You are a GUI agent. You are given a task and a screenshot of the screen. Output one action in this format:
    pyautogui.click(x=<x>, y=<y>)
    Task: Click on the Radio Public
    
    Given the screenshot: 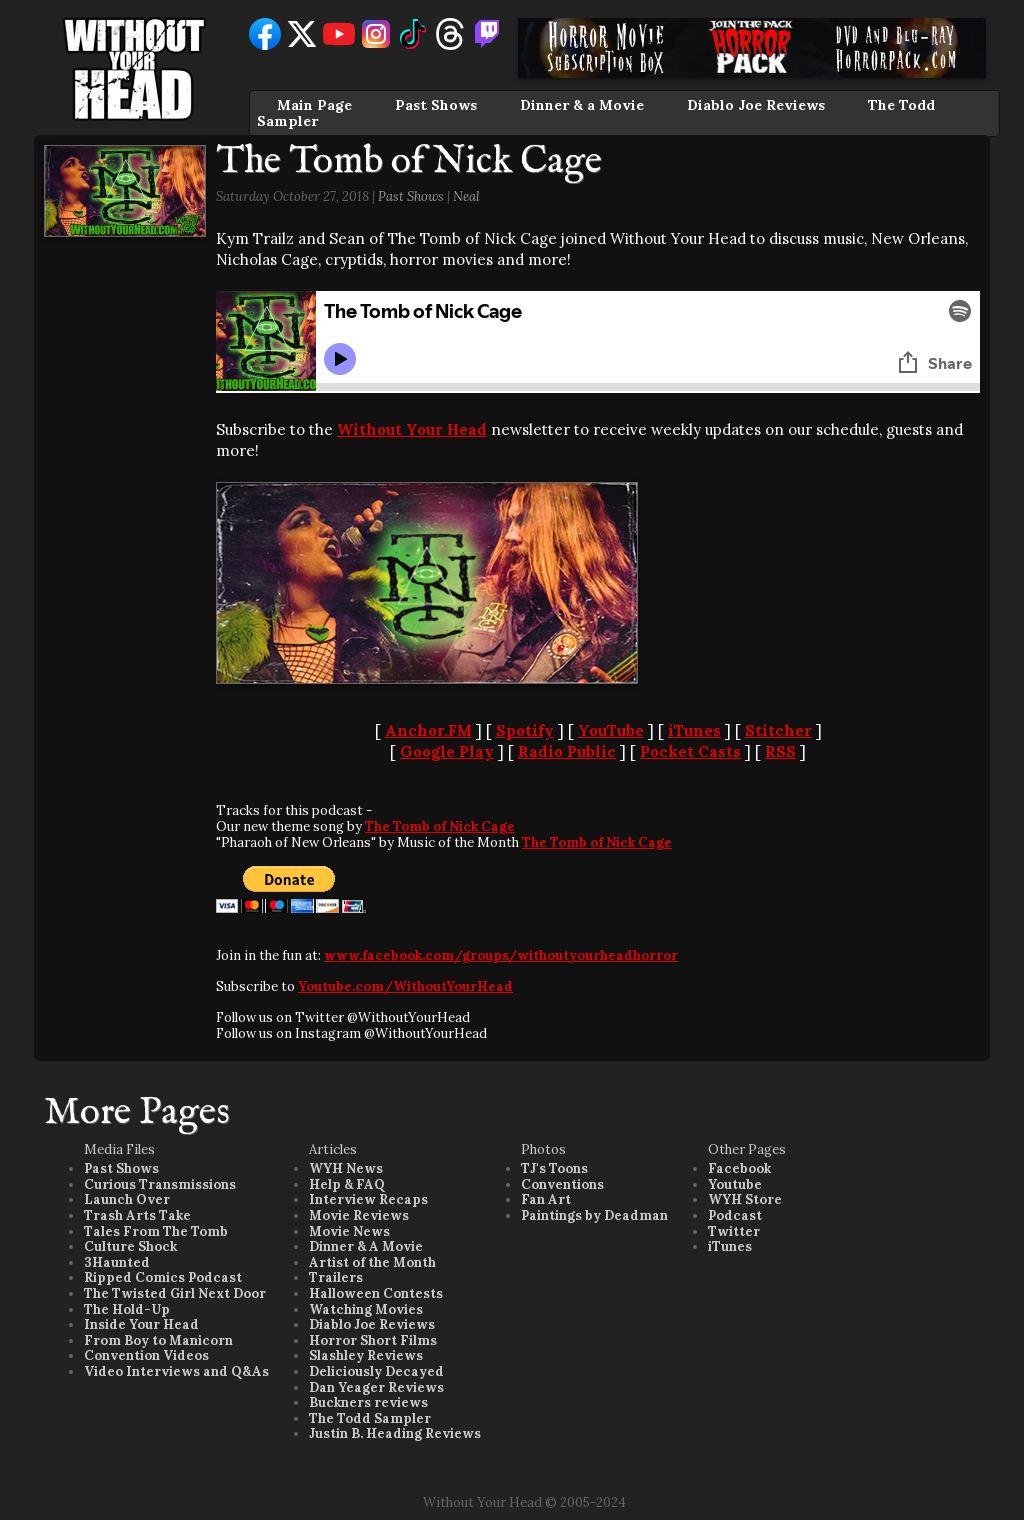 What is the action you would take?
    pyautogui.click(x=567, y=751)
    